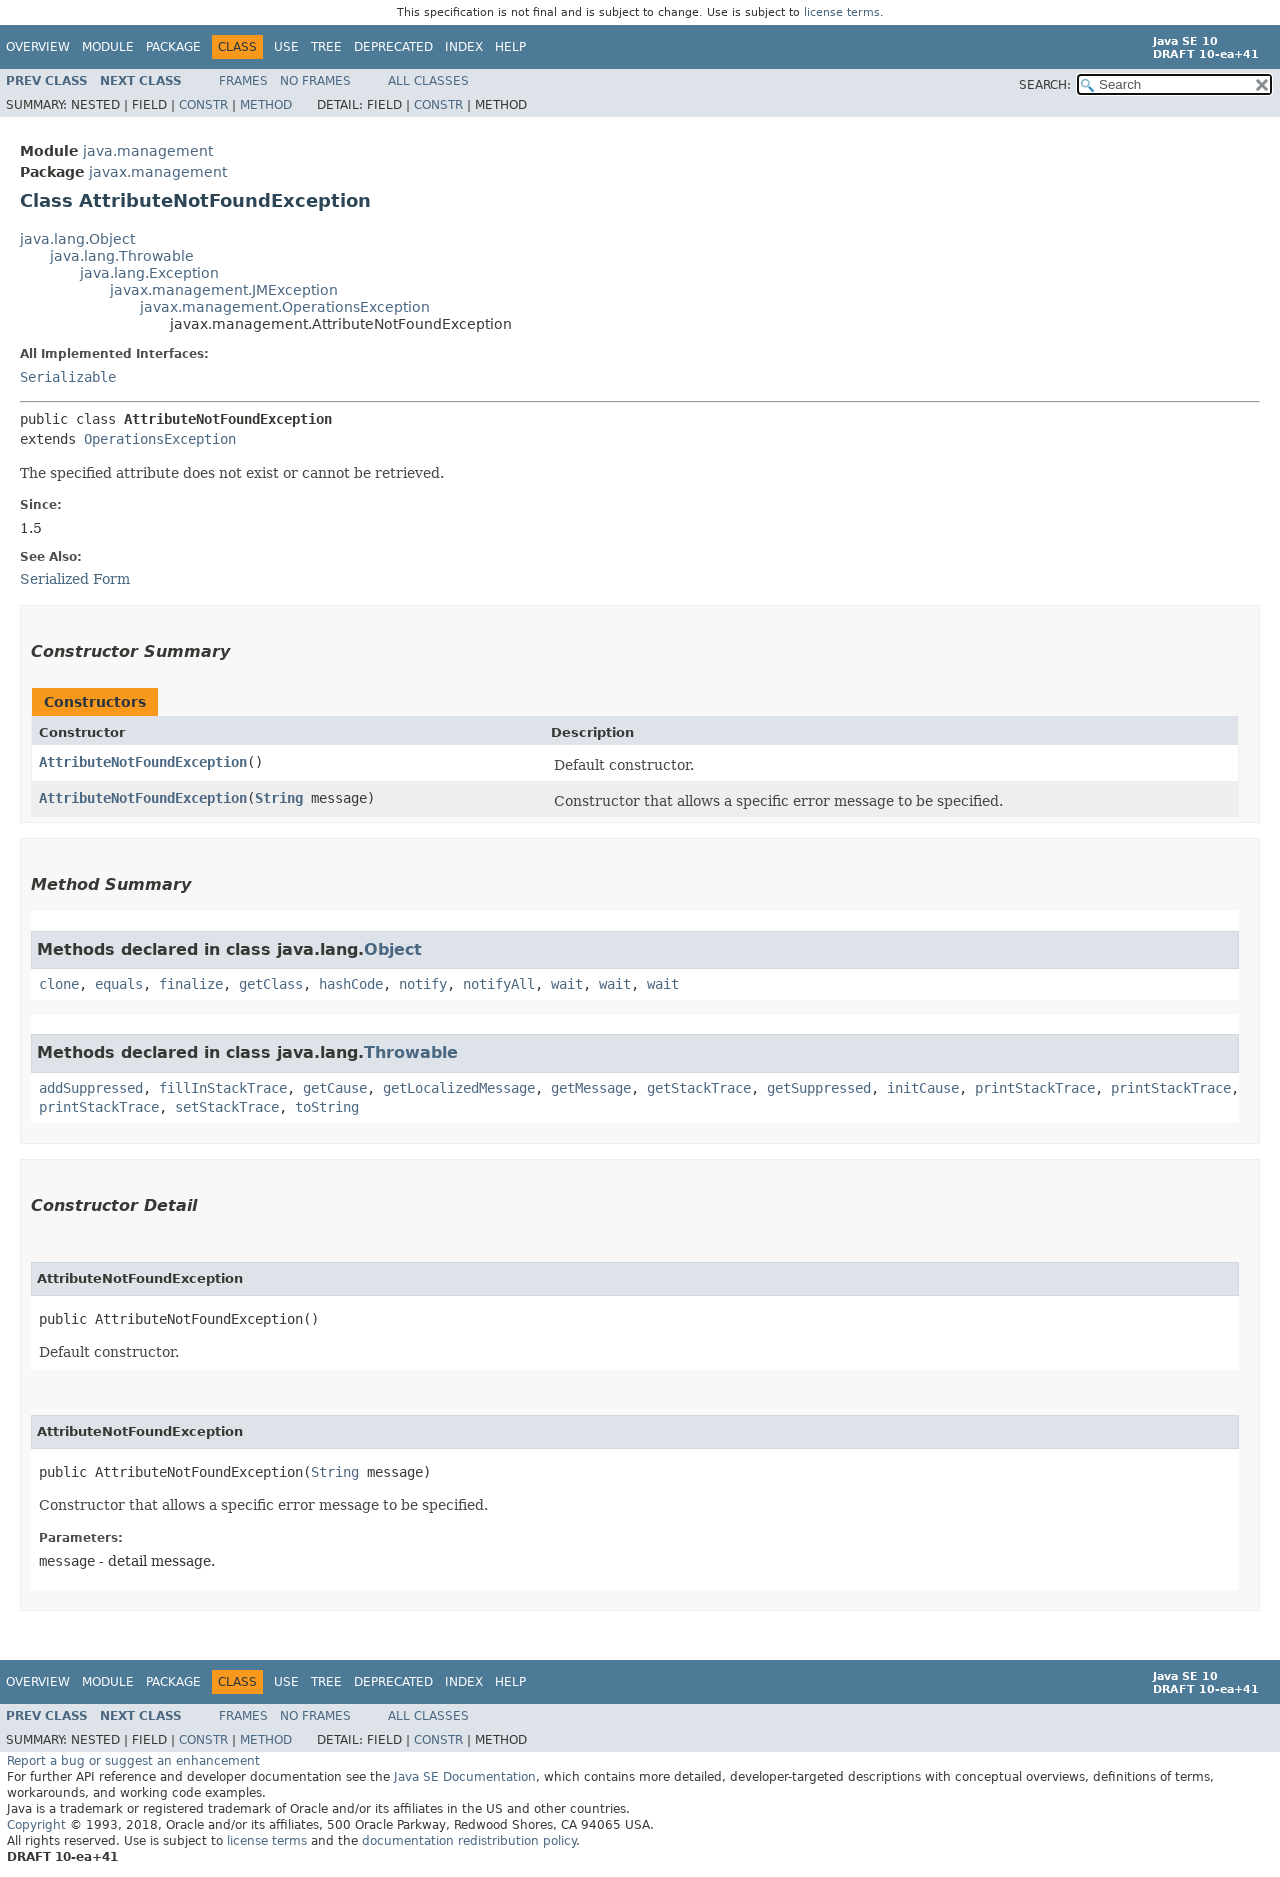 The height and width of the screenshot is (1877, 1280). What do you see at coordinates (223, 1088) in the screenshot?
I see `fillInStackTrace` at bounding box center [223, 1088].